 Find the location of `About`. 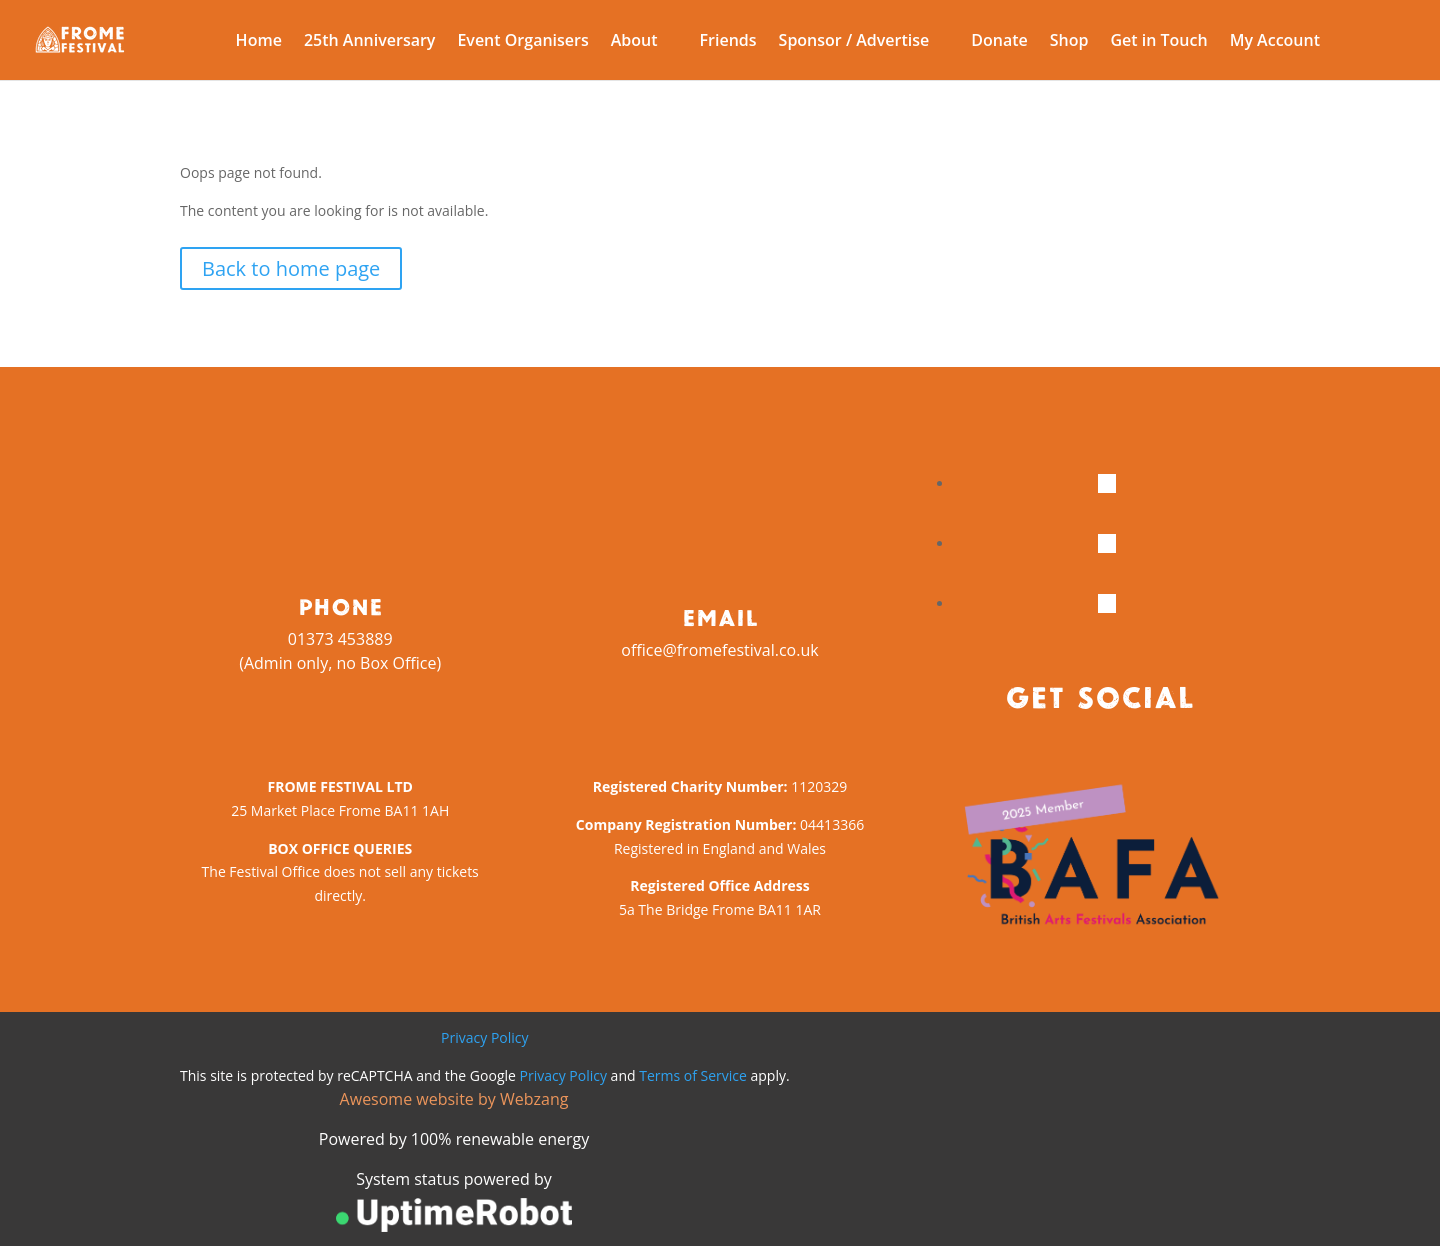

About is located at coordinates (634, 42).